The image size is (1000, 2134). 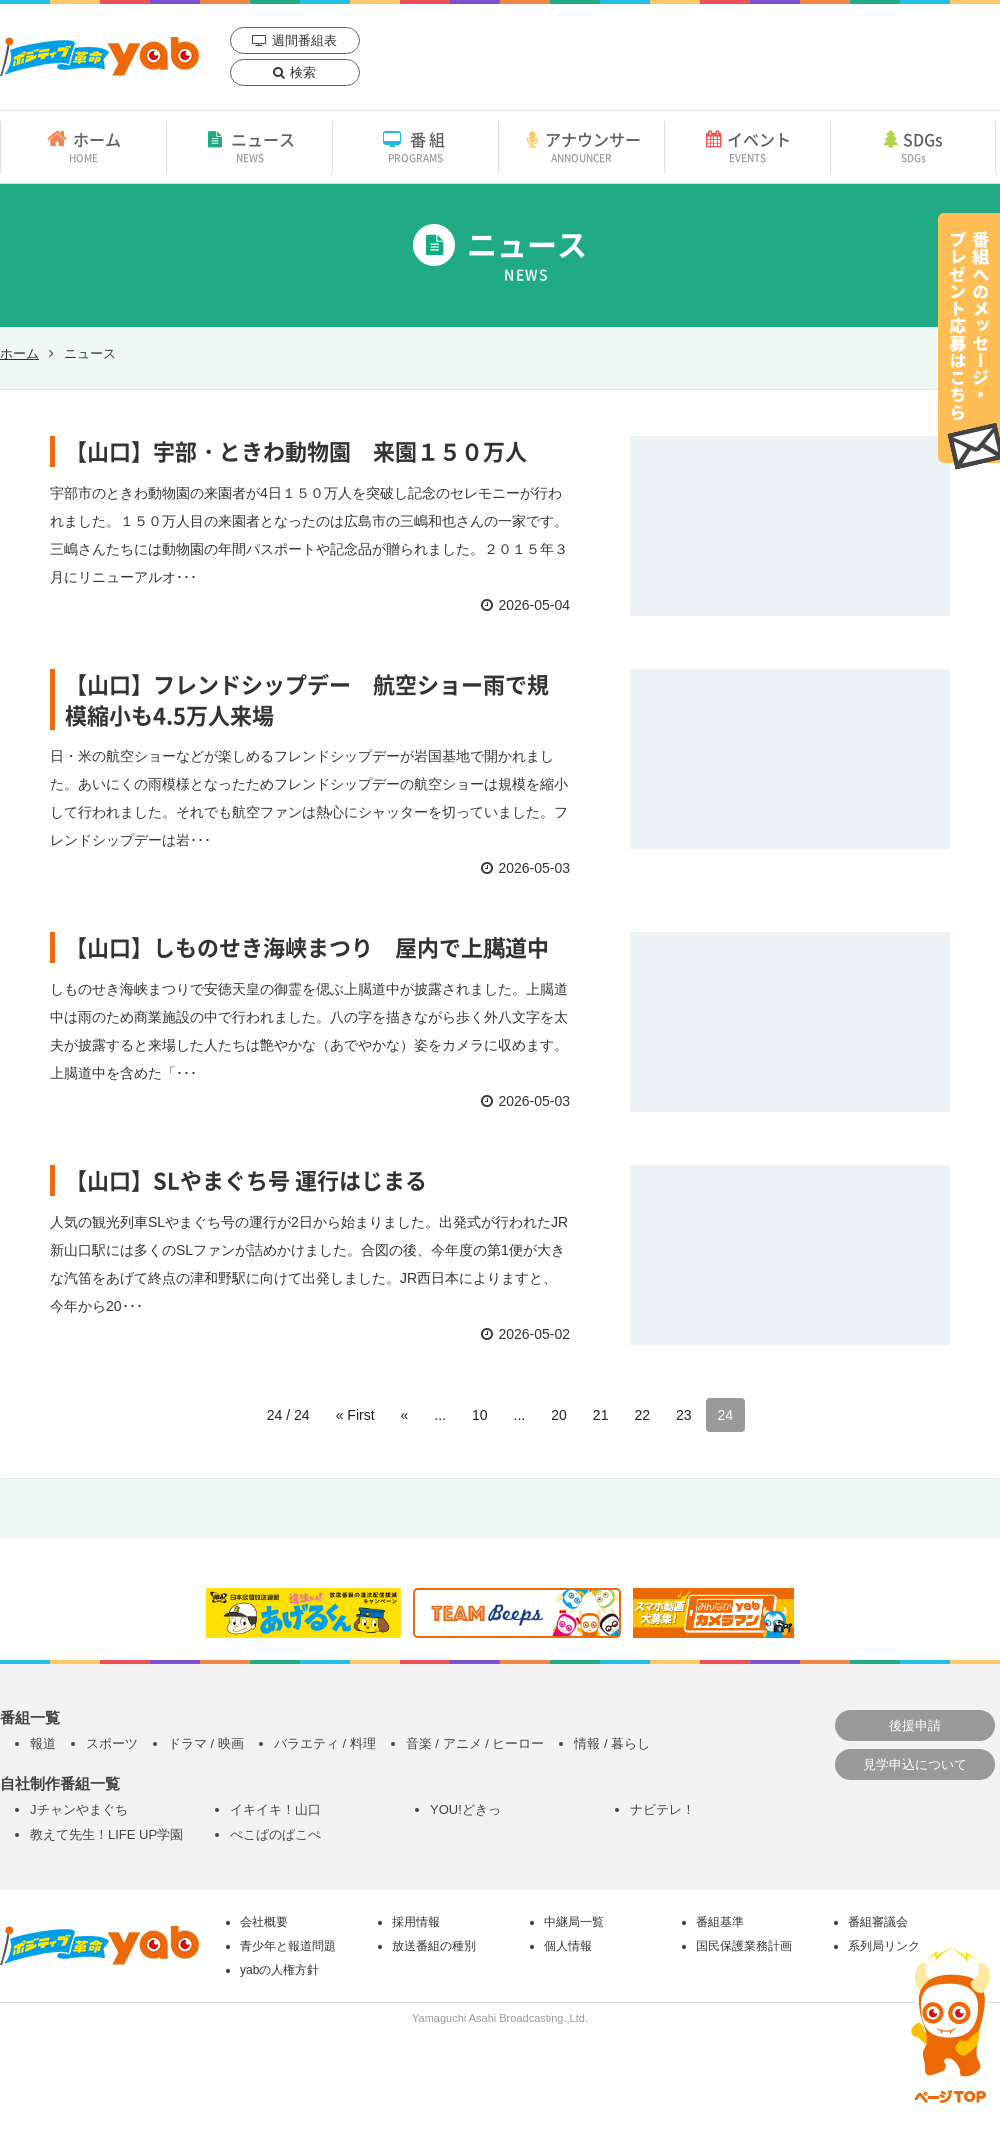 I want to click on 番組審議会, so click(x=878, y=1922).